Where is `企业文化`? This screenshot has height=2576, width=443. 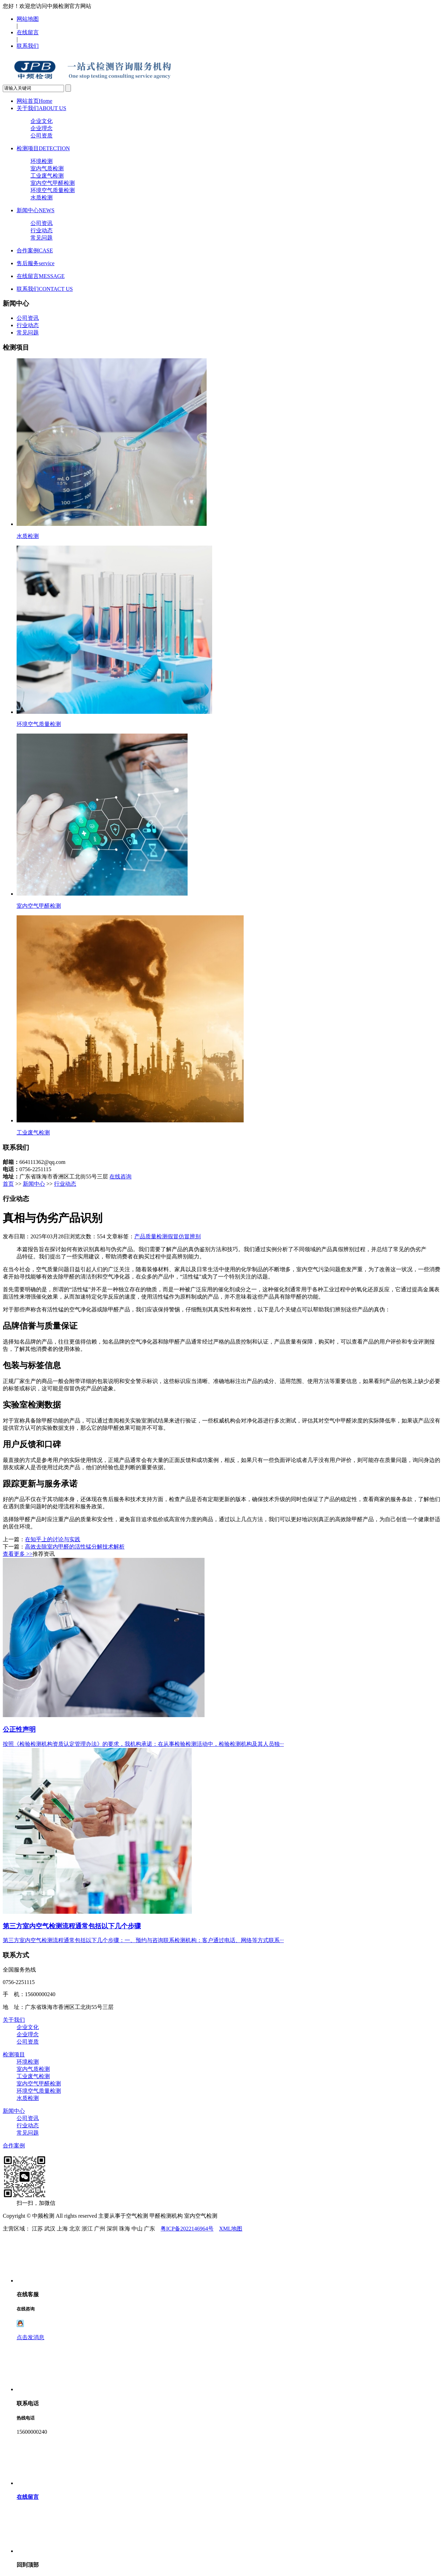
企业文化 is located at coordinates (41, 121).